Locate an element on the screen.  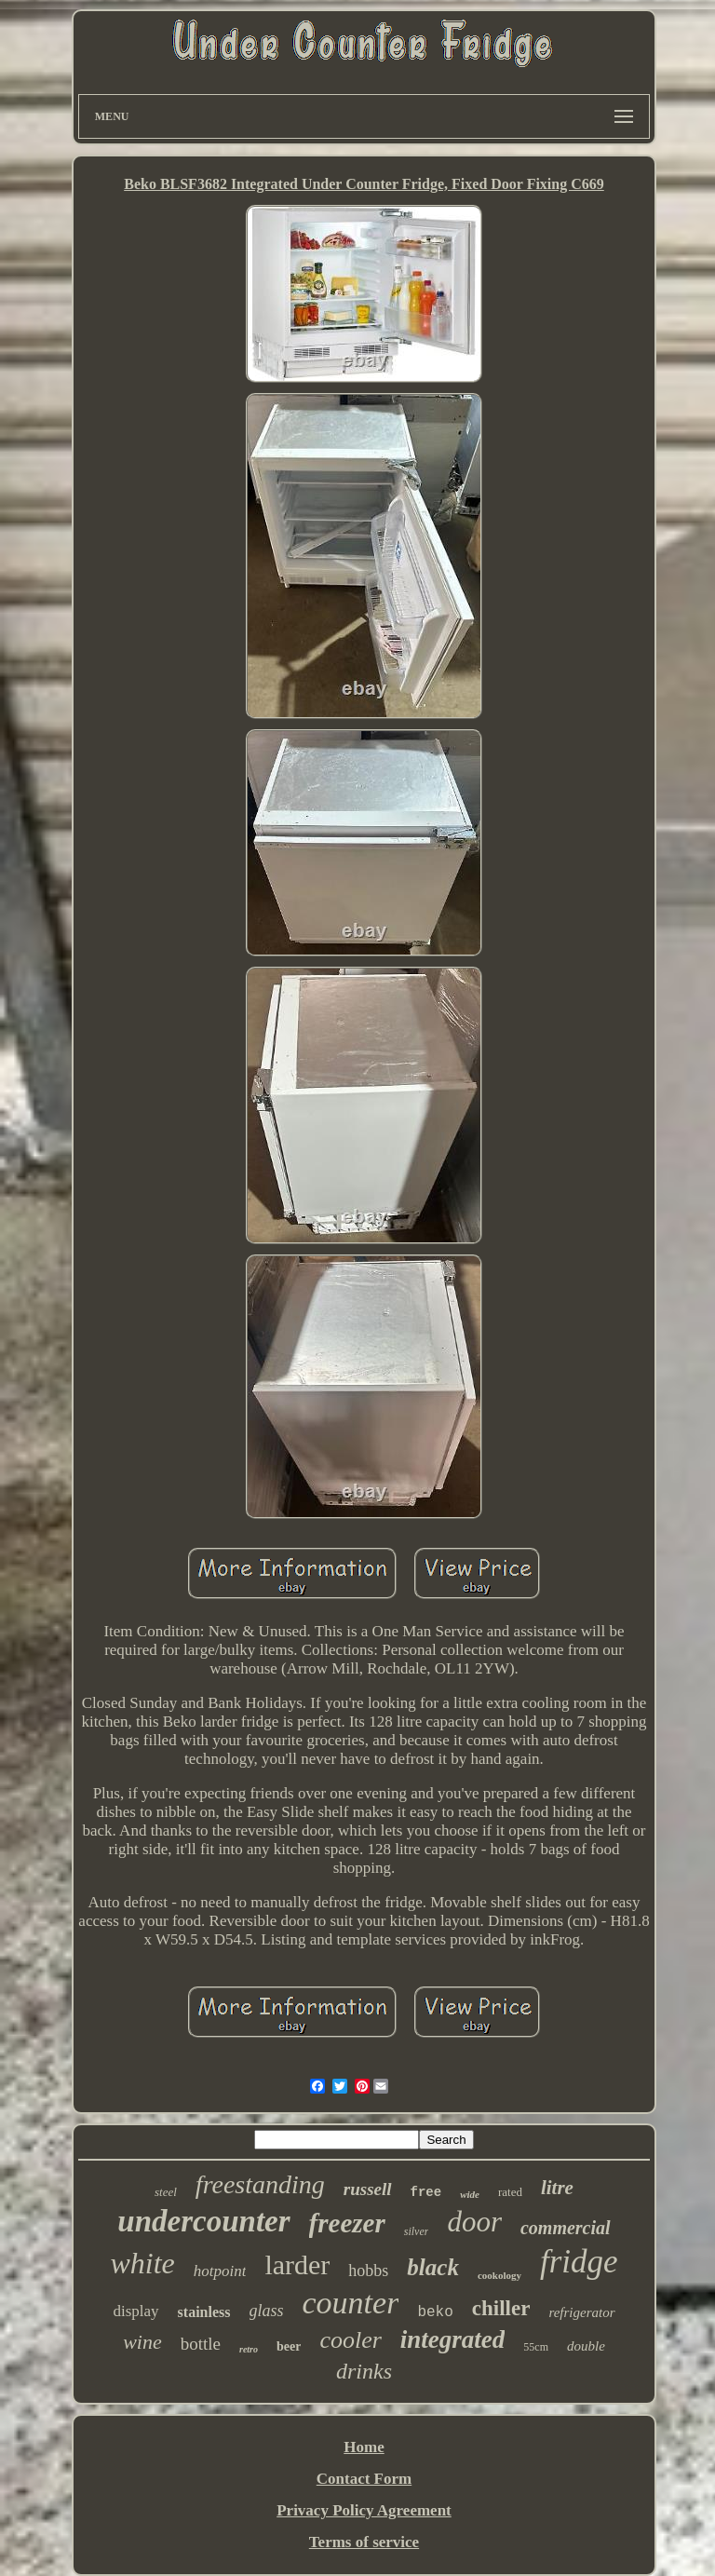
freestanding is located at coordinates (260, 2184).